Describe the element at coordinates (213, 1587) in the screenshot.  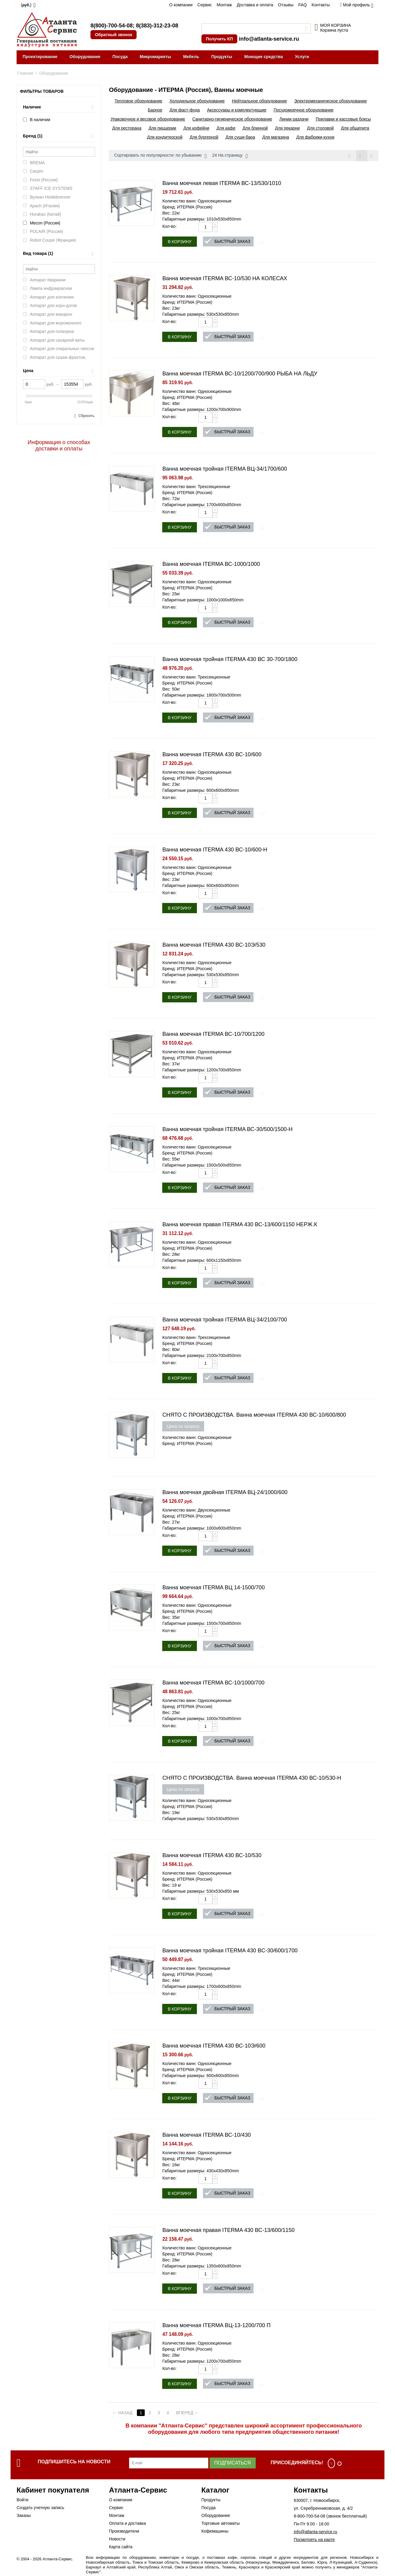
I see `Ванна моечная ITERMA ВЦ 14-1500/700` at that location.